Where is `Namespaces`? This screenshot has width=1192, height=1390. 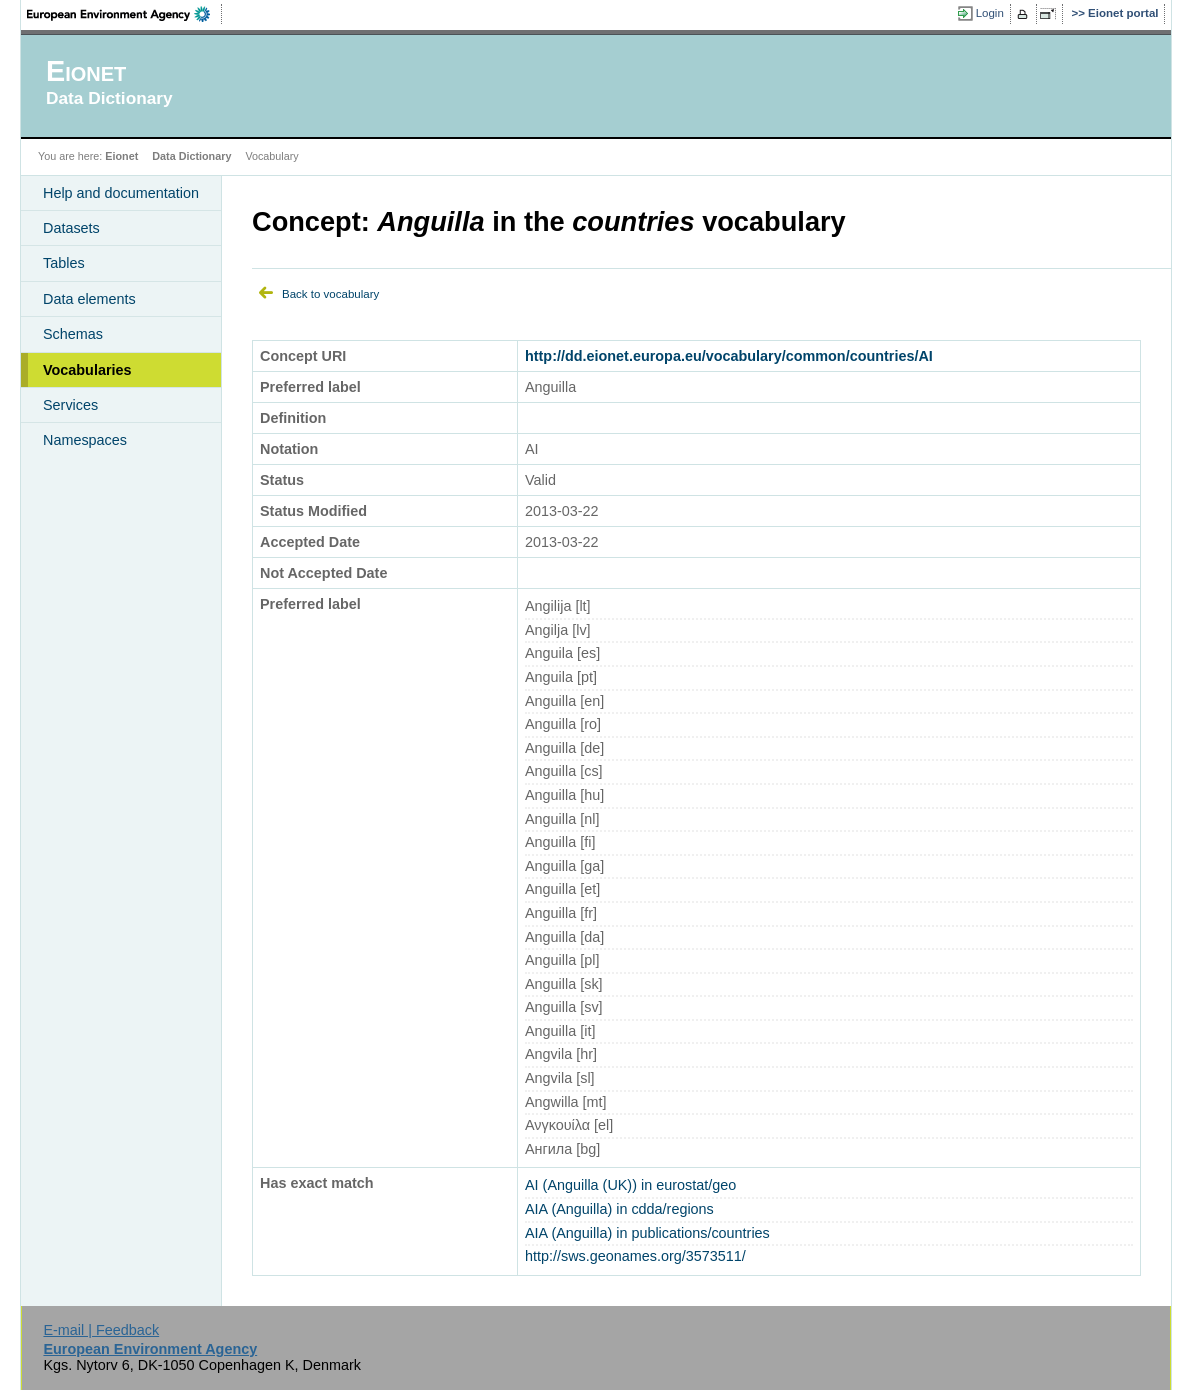 Namespaces is located at coordinates (85, 440).